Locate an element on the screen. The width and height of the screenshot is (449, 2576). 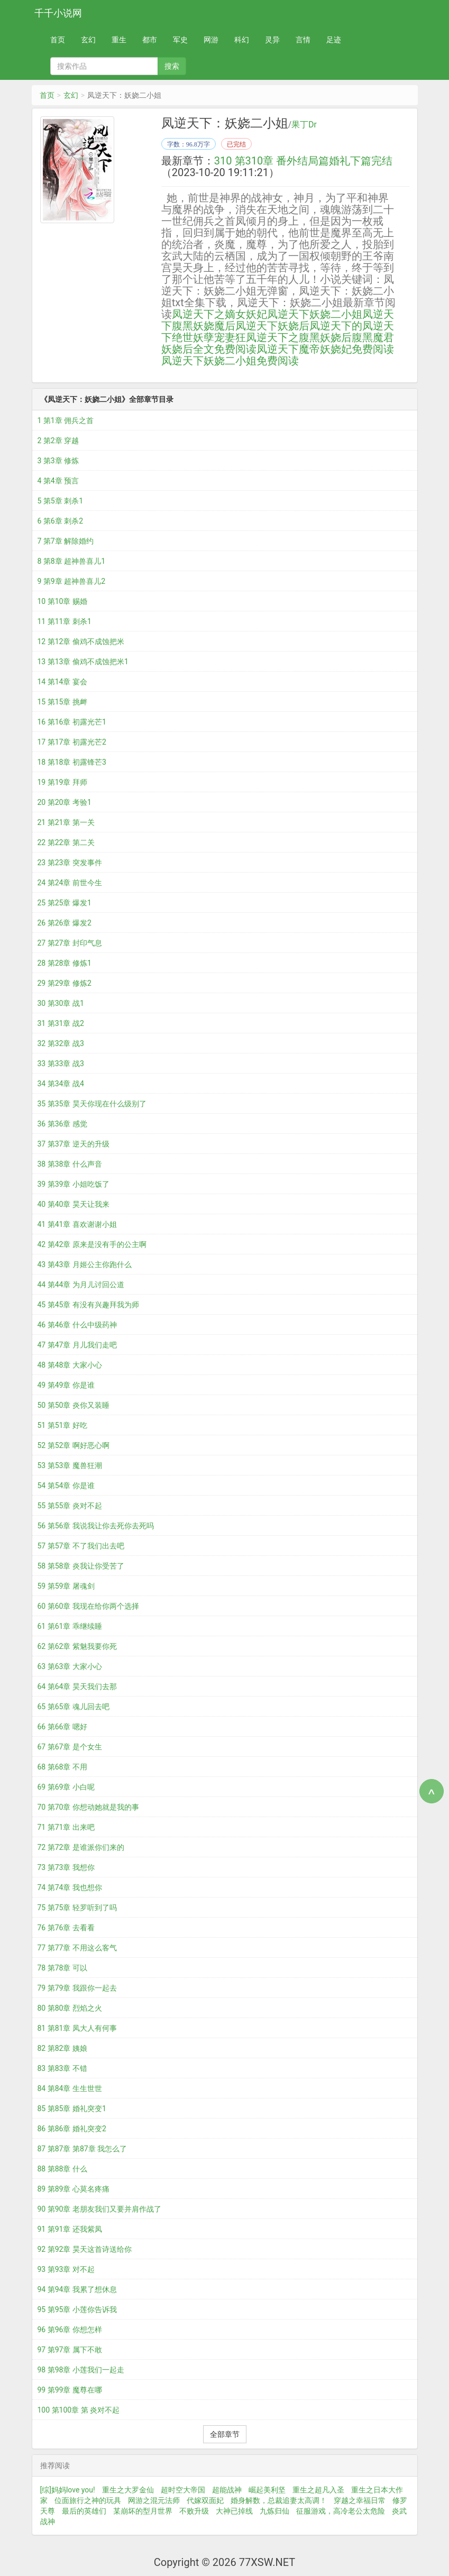
2 第2章 穿越 is located at coordinates (58, 440).